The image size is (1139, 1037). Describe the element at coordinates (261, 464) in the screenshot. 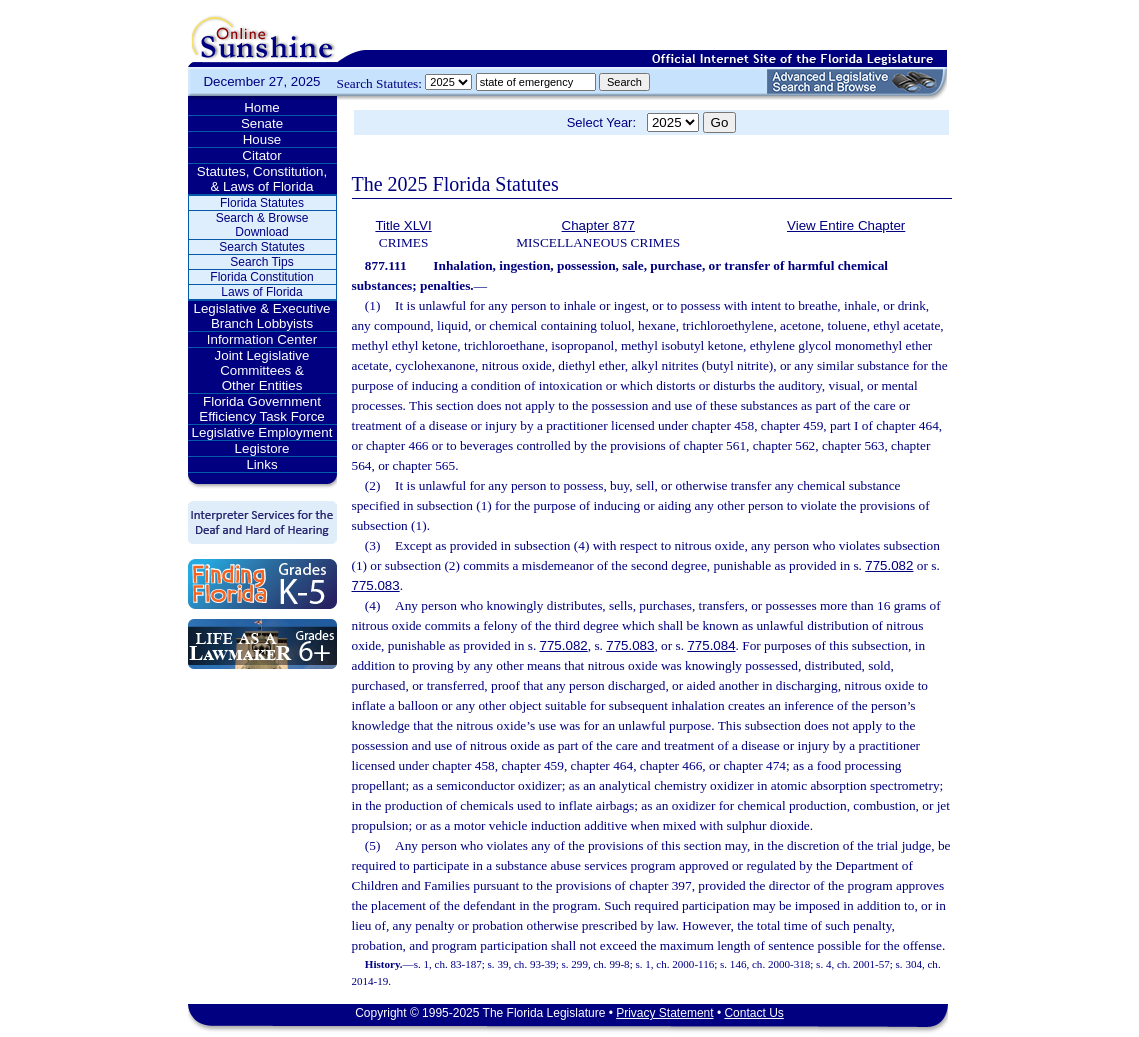

I see `Links` at that location.